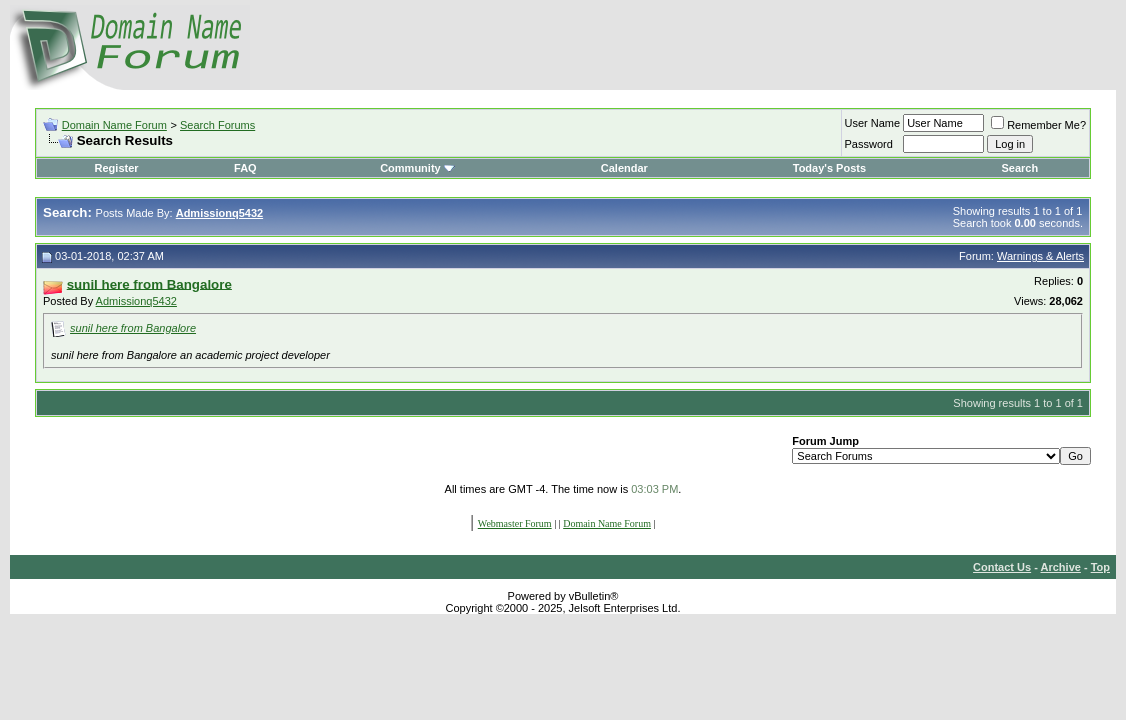 This screenshot has width=1126, height=720. What do you see at coordinates (829, 168) in the screenshot?
I see `Today's Posts` at bounding box center [829, 168].